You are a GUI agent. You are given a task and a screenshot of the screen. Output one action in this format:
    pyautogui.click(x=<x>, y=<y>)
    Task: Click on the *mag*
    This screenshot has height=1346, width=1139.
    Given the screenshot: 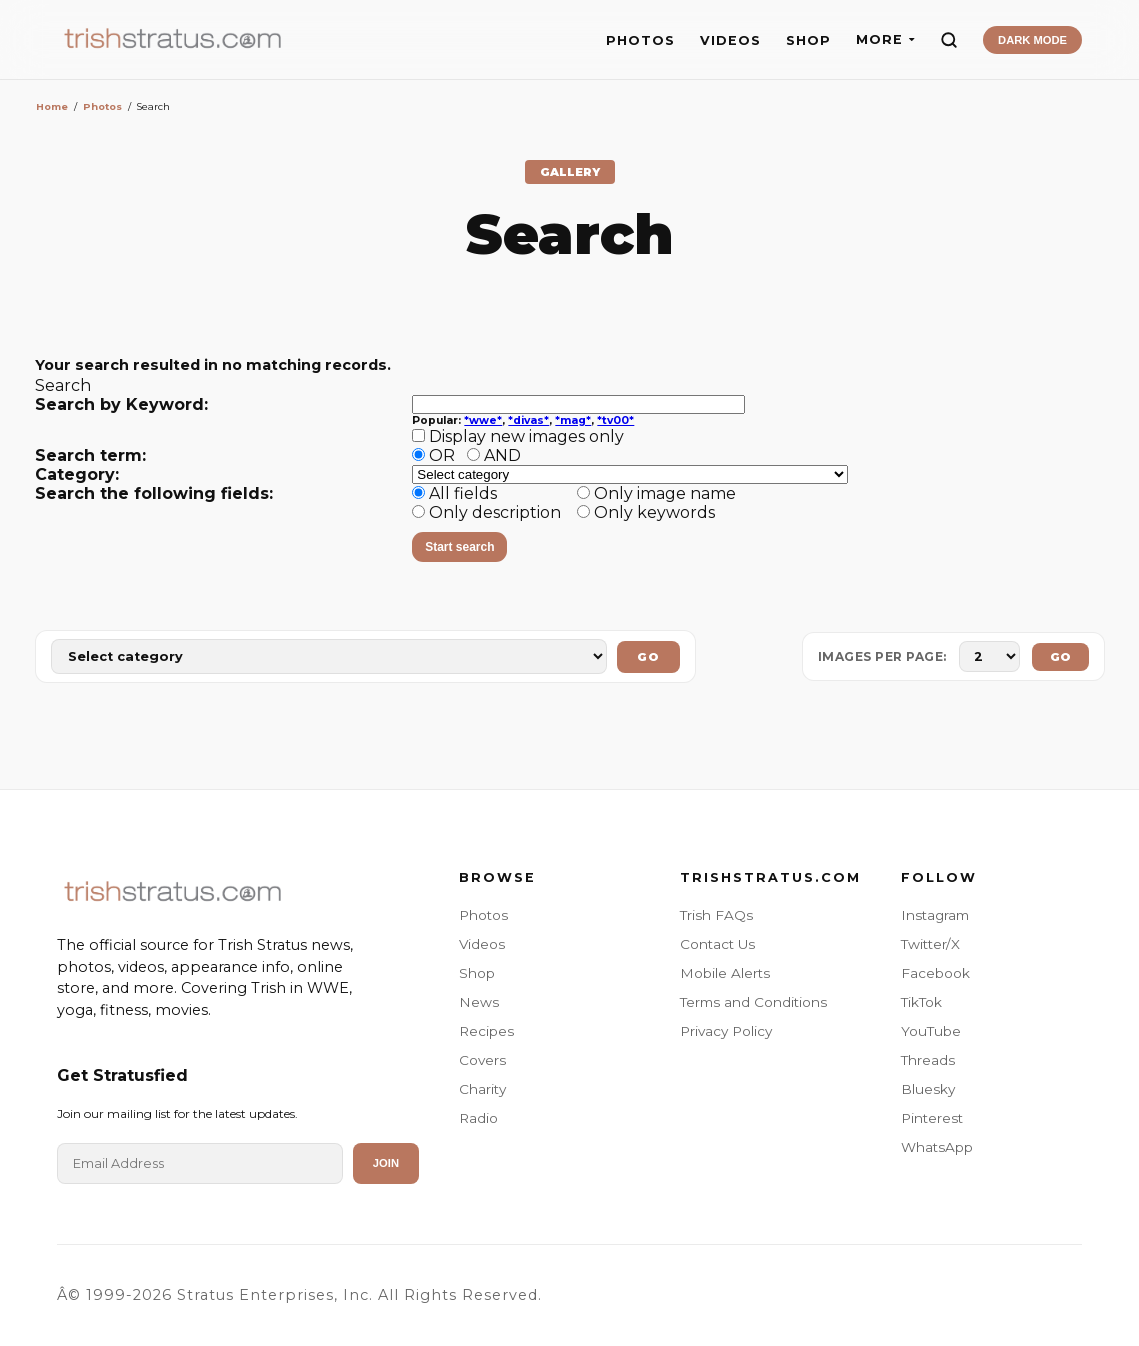 What is the action you would take?
    pyautogui.click(x=573, y=420)
    